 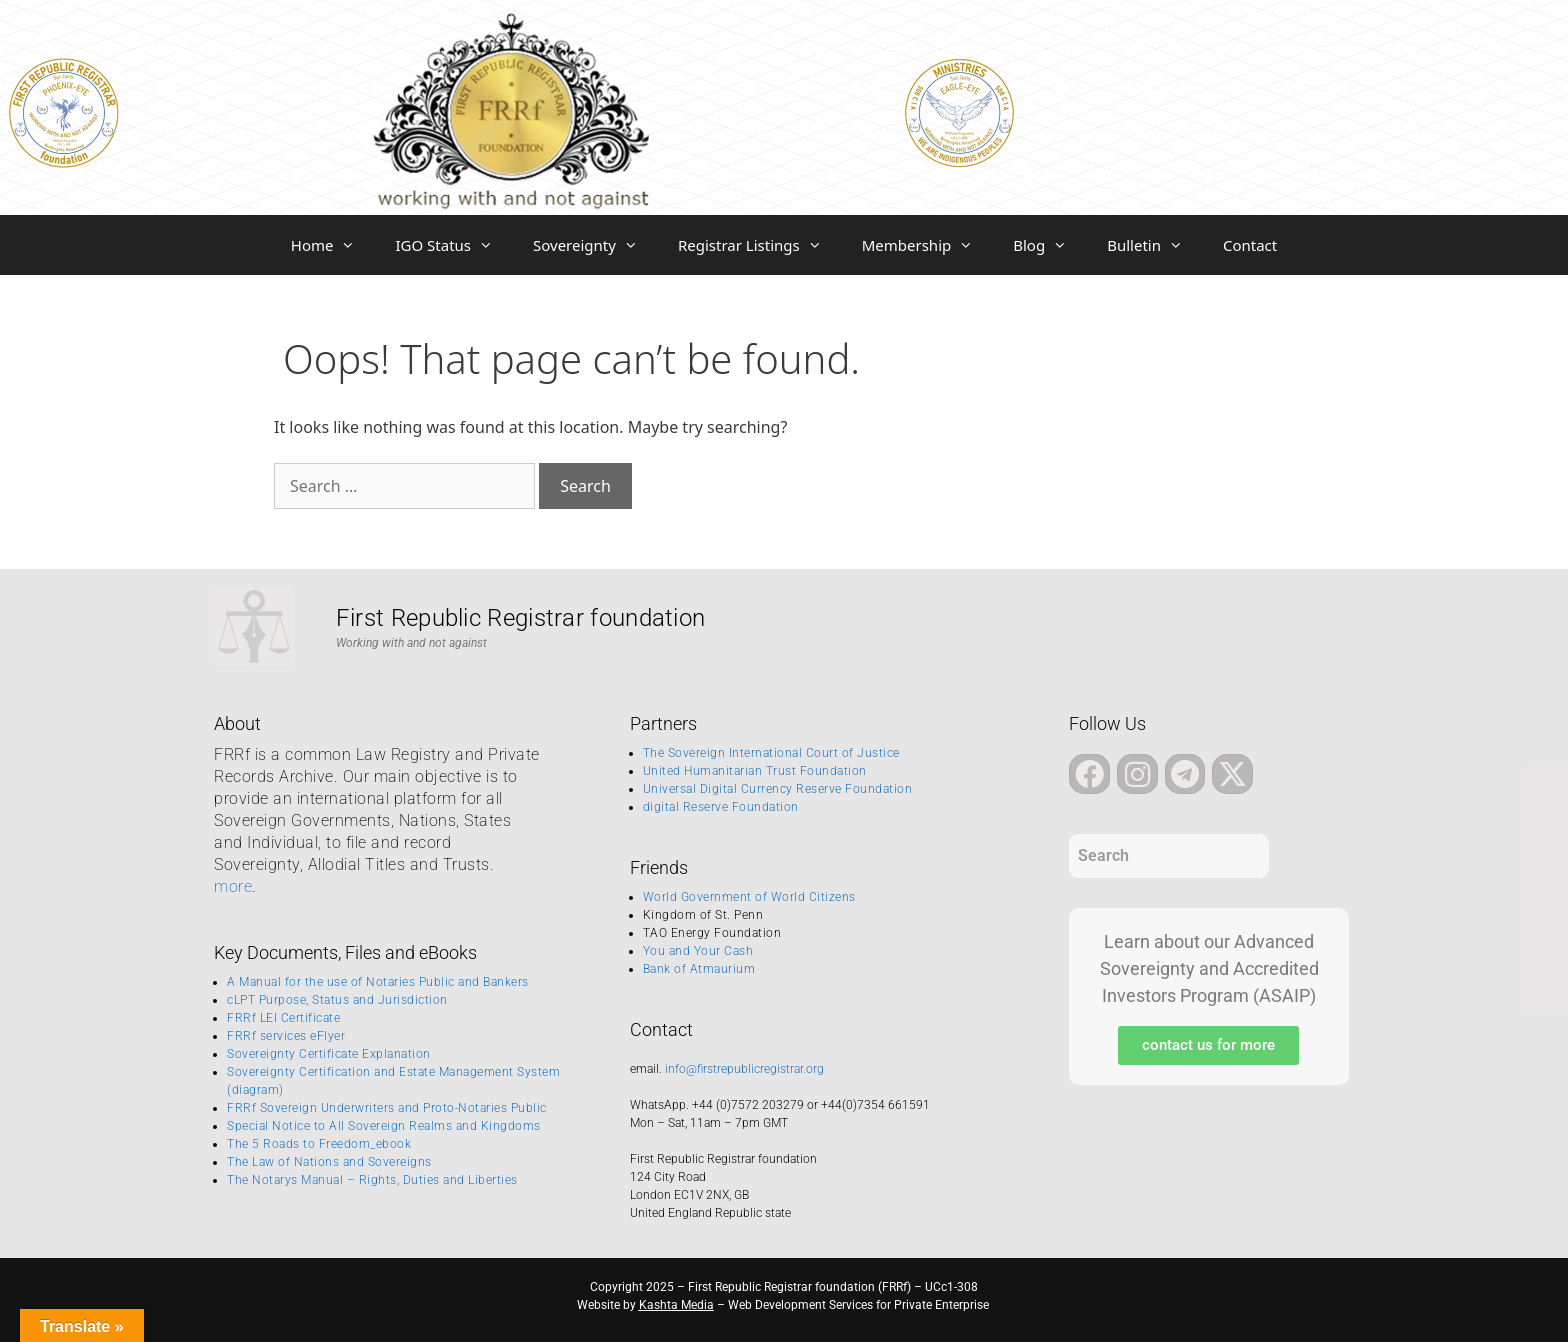 What do you see at coordinates (676, 1305) in the screenshot?
I see `Kashta Media` at bounding box center [676, 1305].